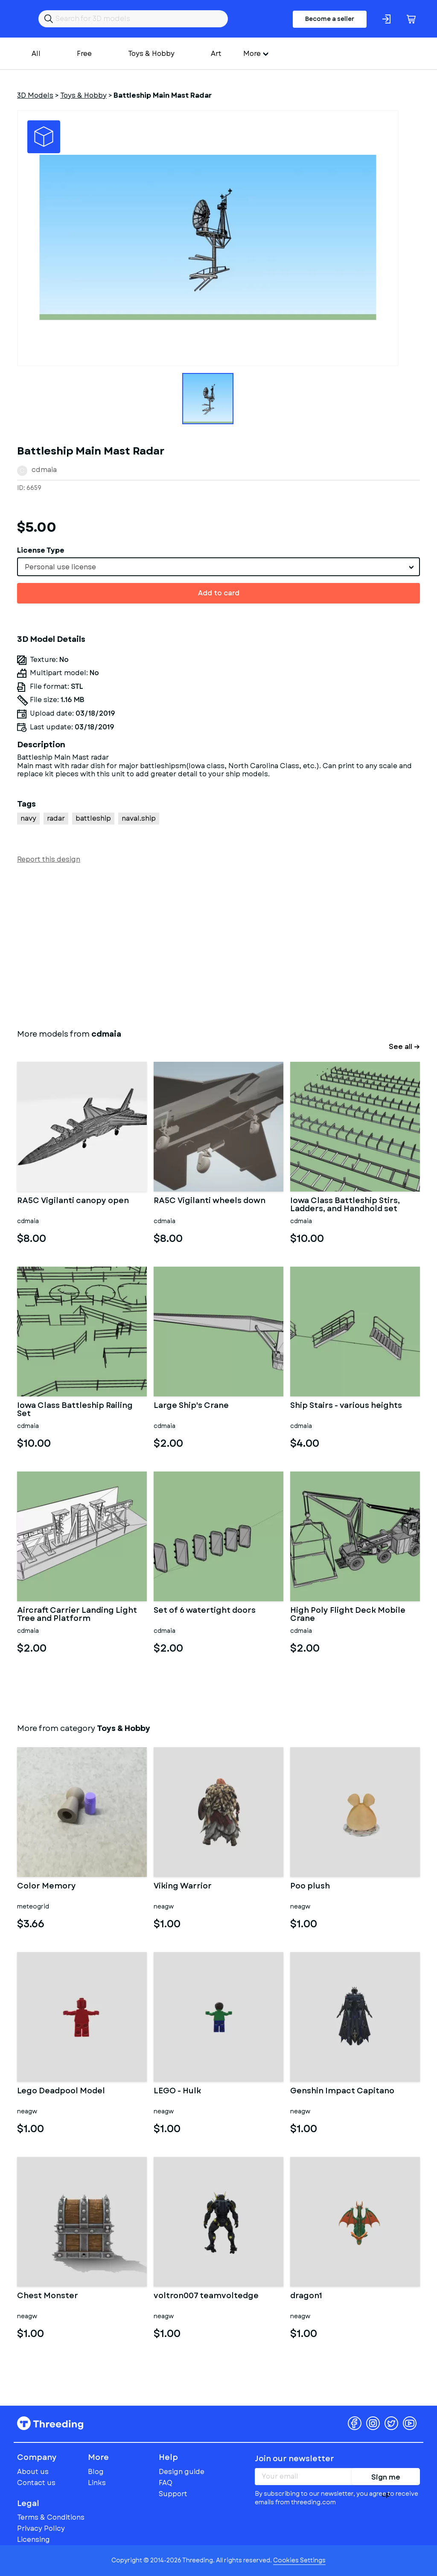  Describe the element at coordinates (77, 1614) in the screenshot. I see `Aircraft Carrier Landing Light Tree and Platform` at that location.